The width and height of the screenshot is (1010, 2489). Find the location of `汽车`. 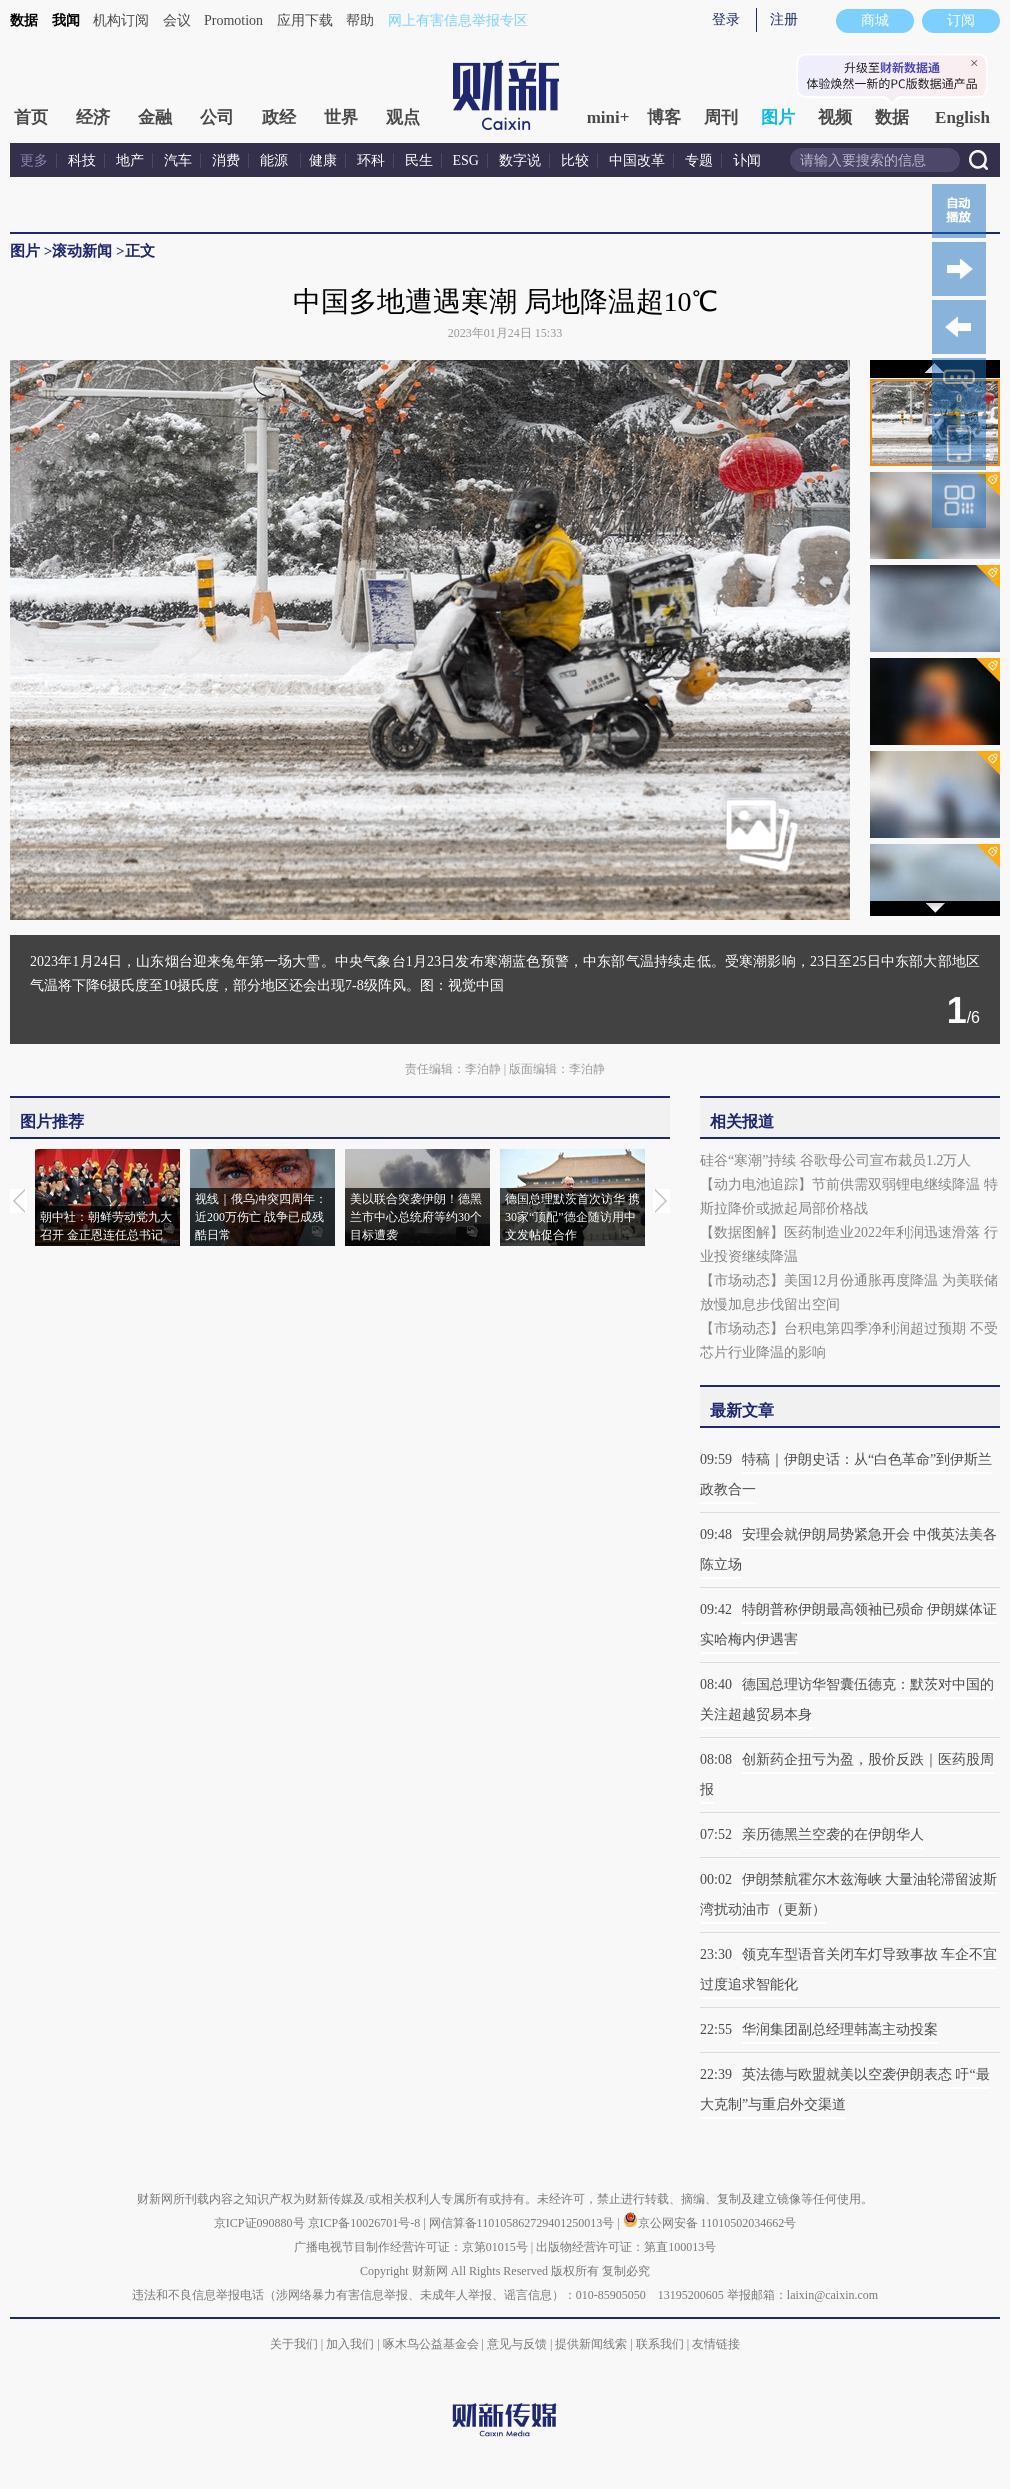

汽车 is located at coordinates (178, 160).